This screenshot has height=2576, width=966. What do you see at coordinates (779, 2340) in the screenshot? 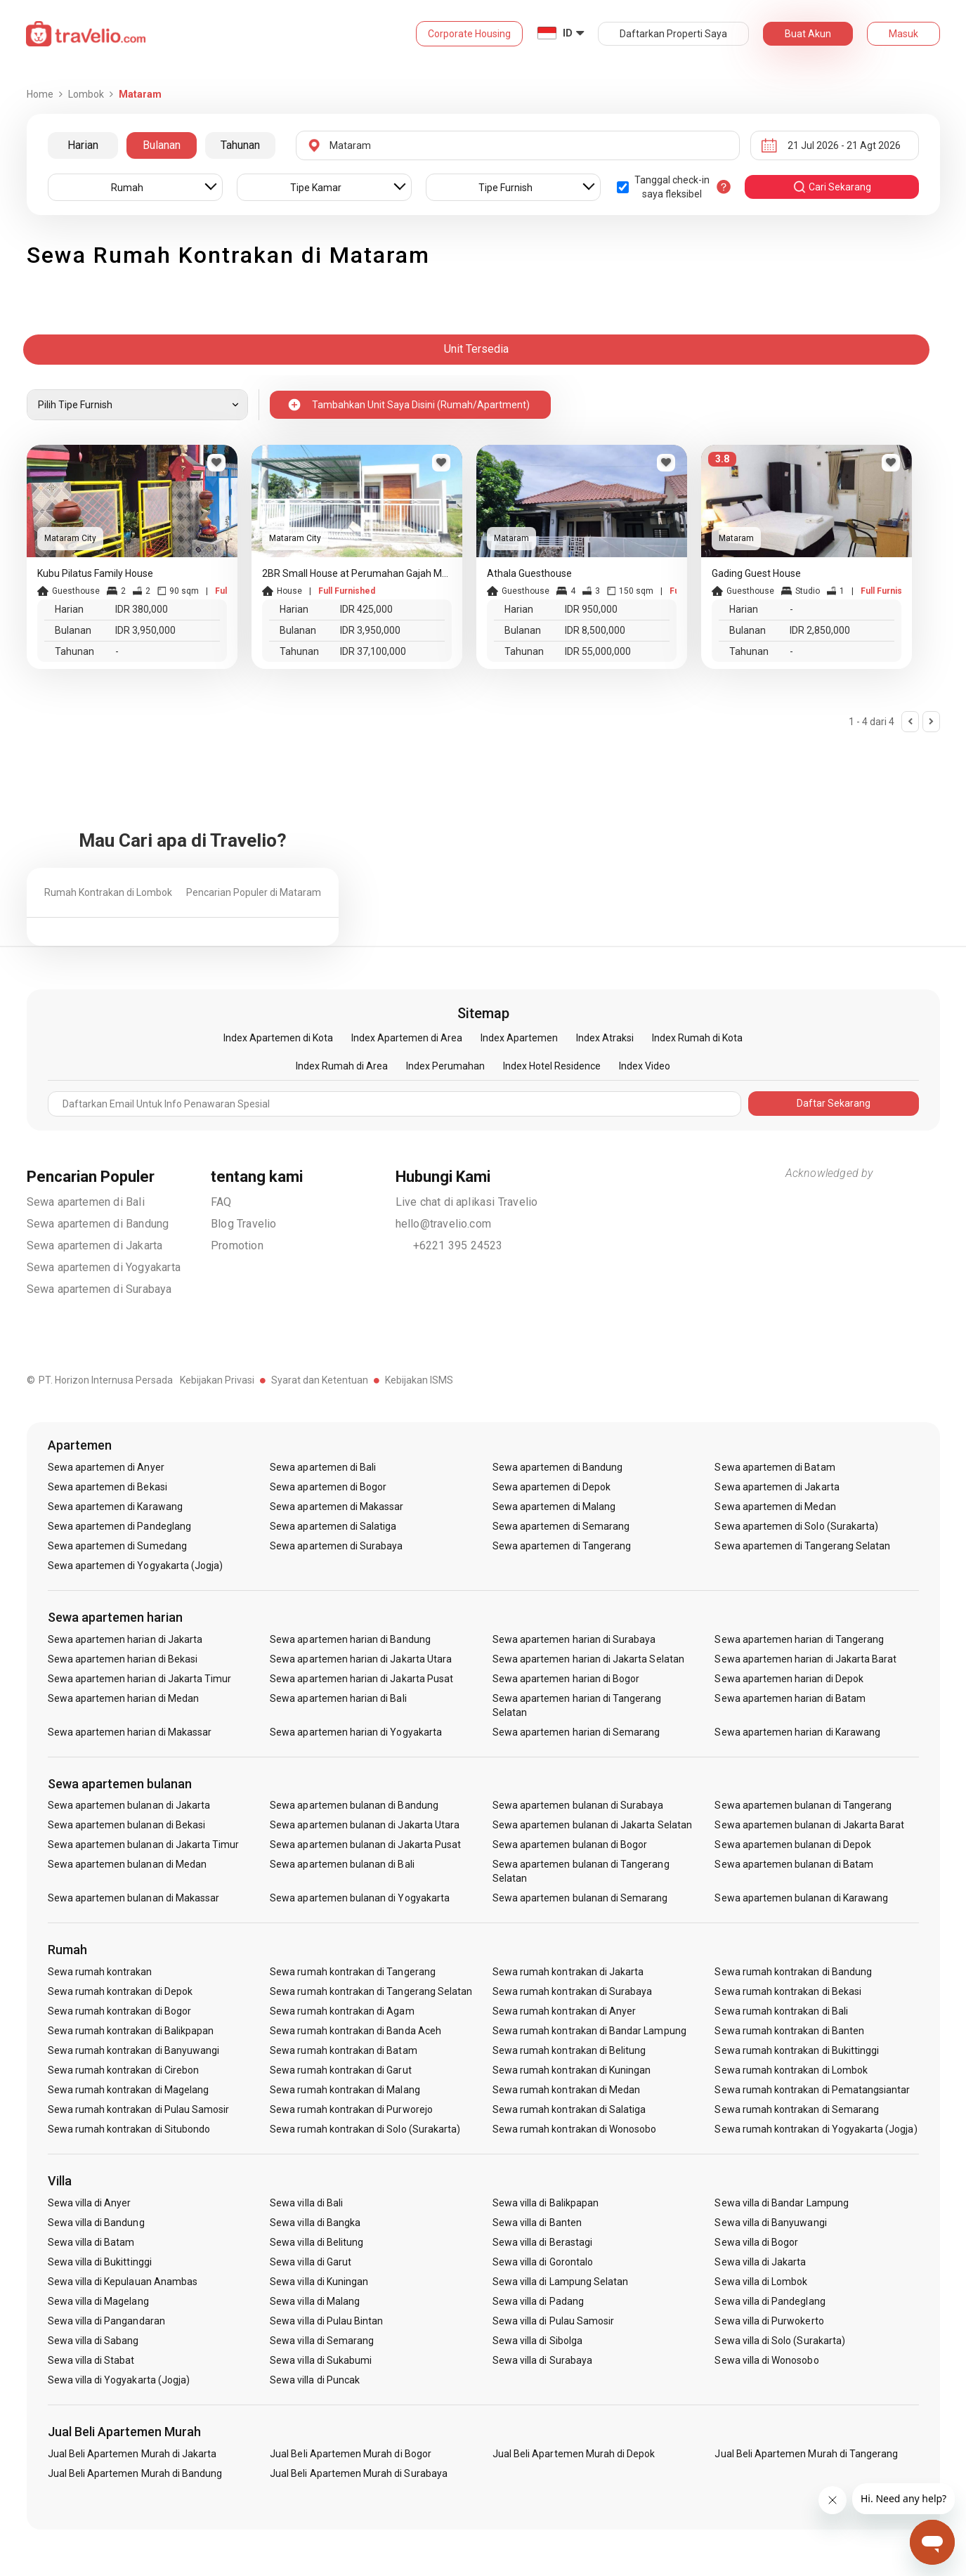
I see `Sewa villa di Solo (Surakarta)` at bounding box center [779, 2340].